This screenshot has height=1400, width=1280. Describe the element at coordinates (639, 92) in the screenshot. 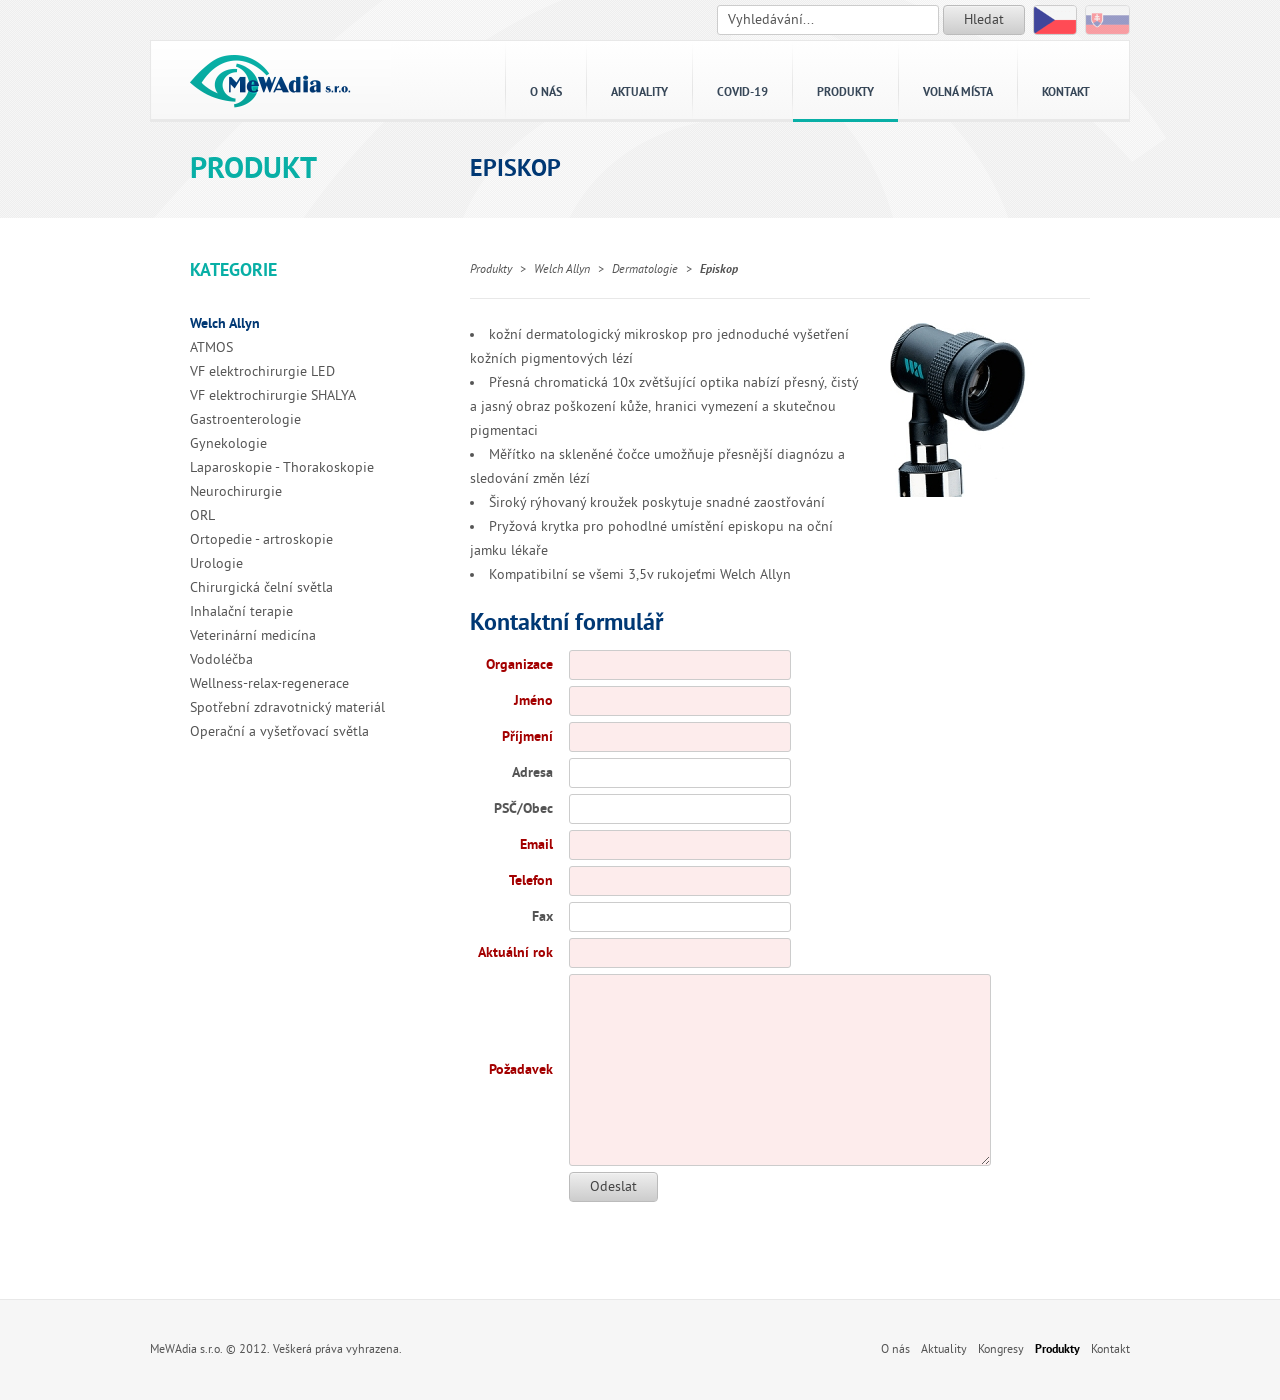

I see `Aktuality` at that location.